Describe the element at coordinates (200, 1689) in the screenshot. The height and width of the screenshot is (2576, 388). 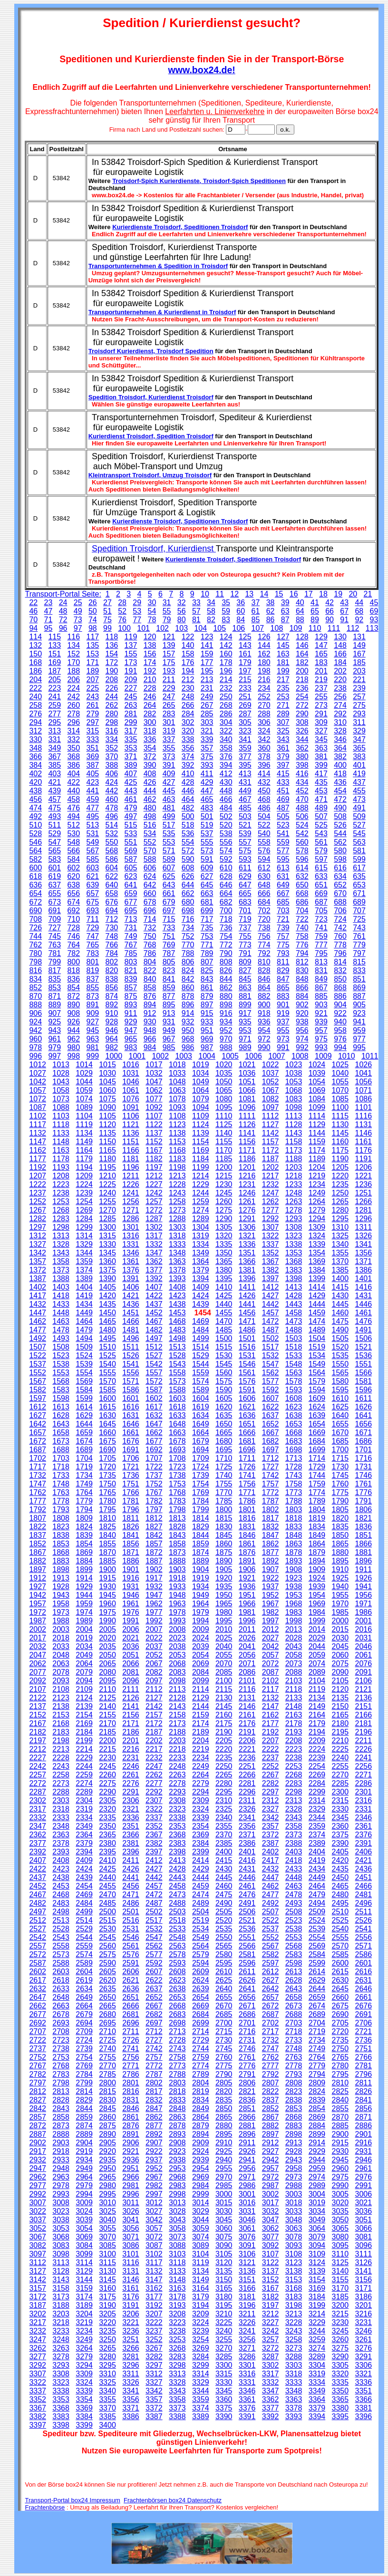
I see `2114` at that location.